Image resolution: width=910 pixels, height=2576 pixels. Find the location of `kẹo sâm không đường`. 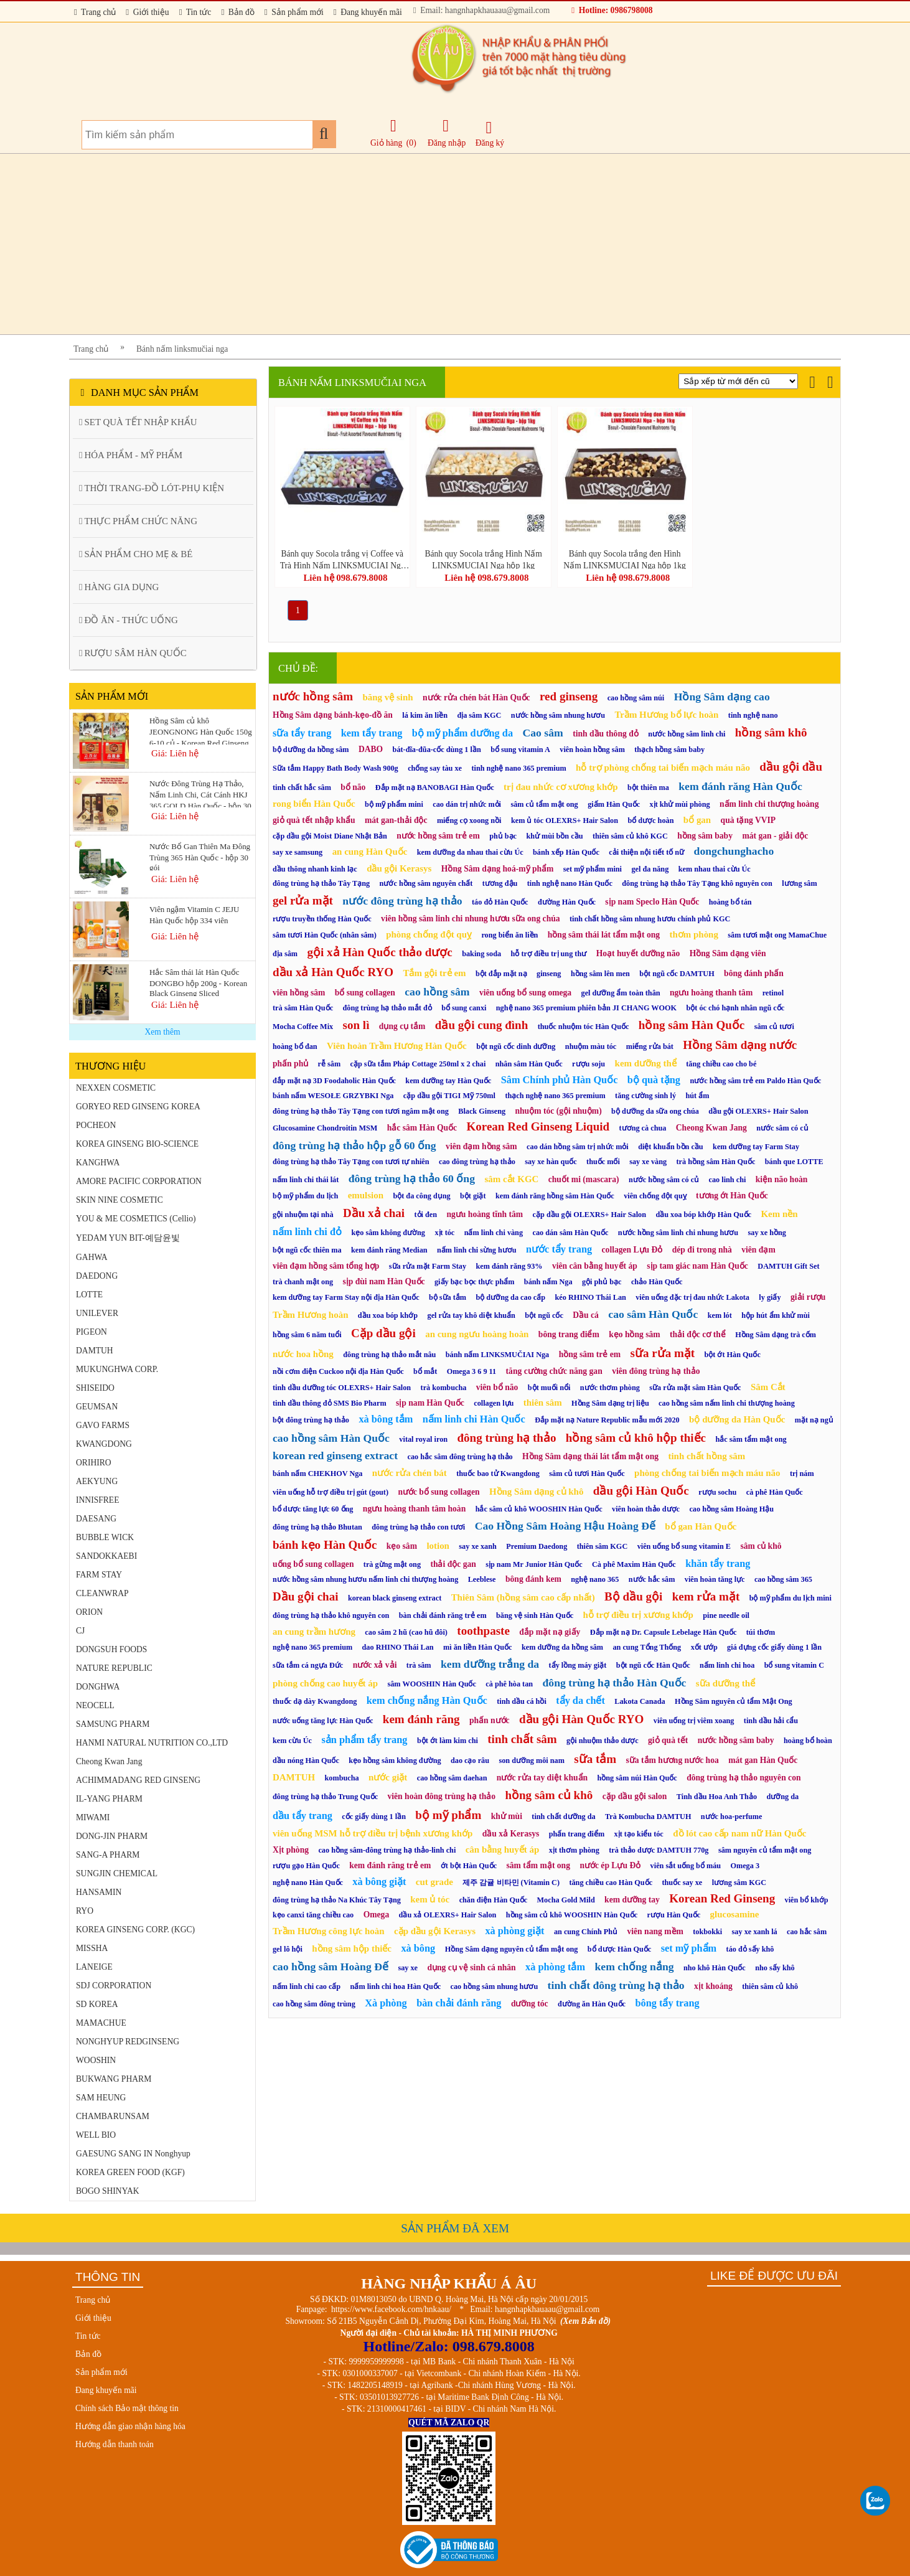

kẹo sâm không đường is located at coordinates (388, 1232).